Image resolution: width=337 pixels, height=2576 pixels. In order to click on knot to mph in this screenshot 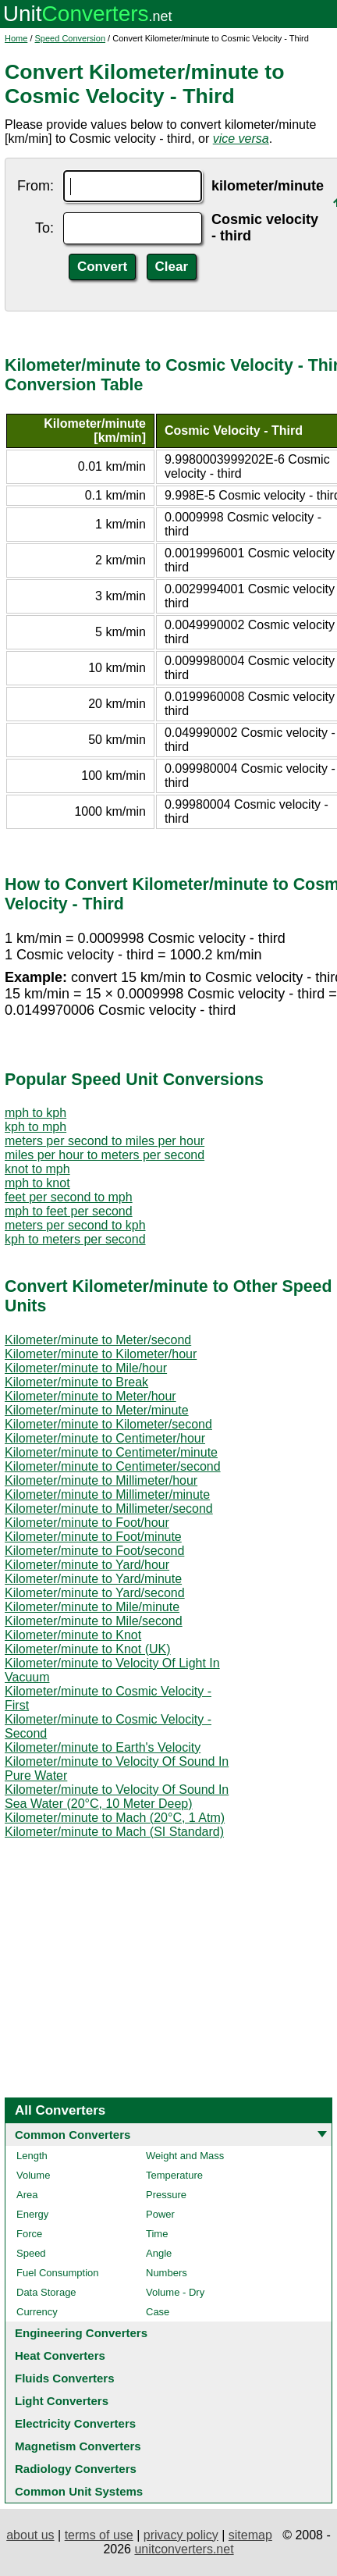, I will do `click(37, 1169)`.